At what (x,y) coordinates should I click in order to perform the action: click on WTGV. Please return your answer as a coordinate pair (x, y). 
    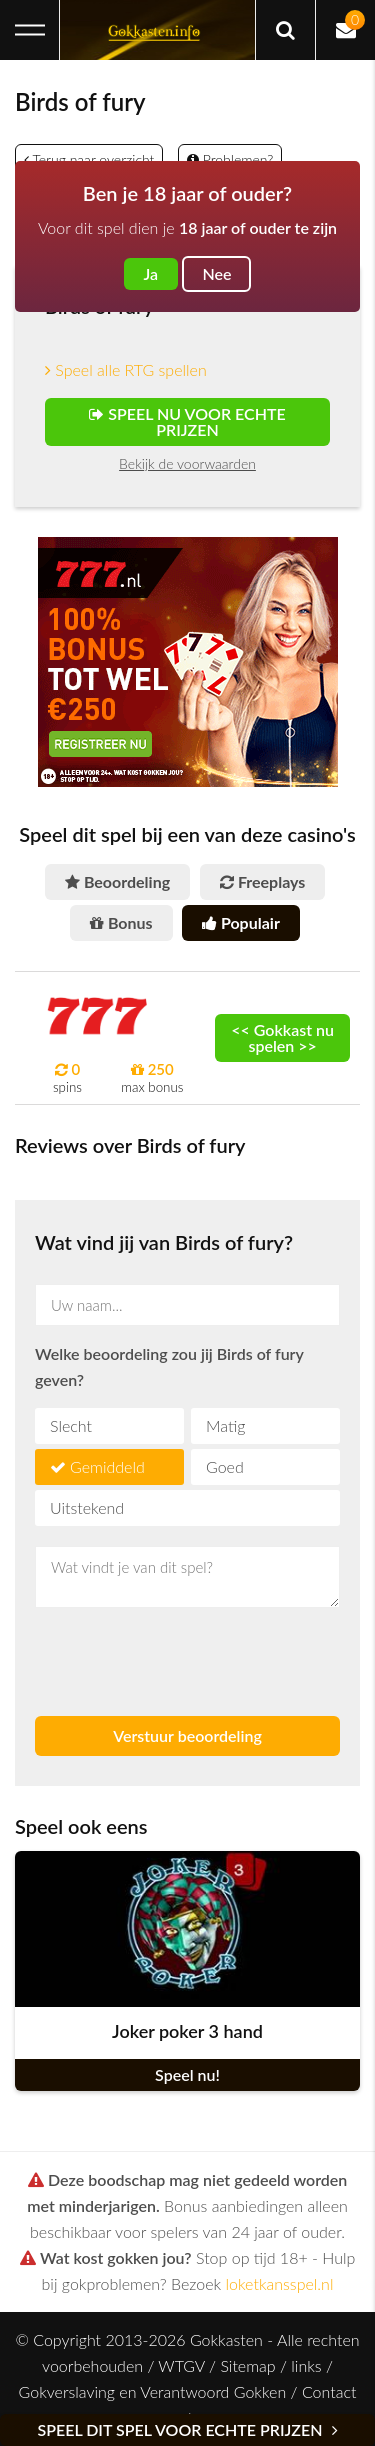
    Looking at the image, I should click on (181, 2365).